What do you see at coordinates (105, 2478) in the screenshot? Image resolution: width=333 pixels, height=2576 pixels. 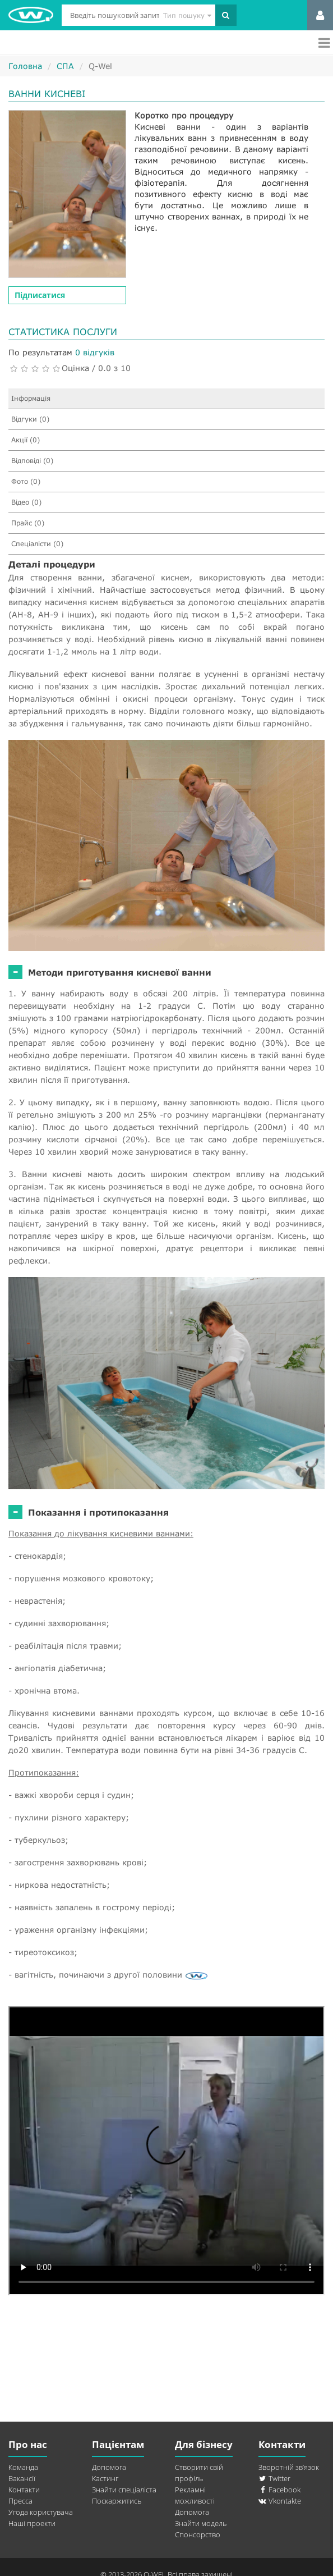 I see `Кастинг` at bounding box center [105, 2478].